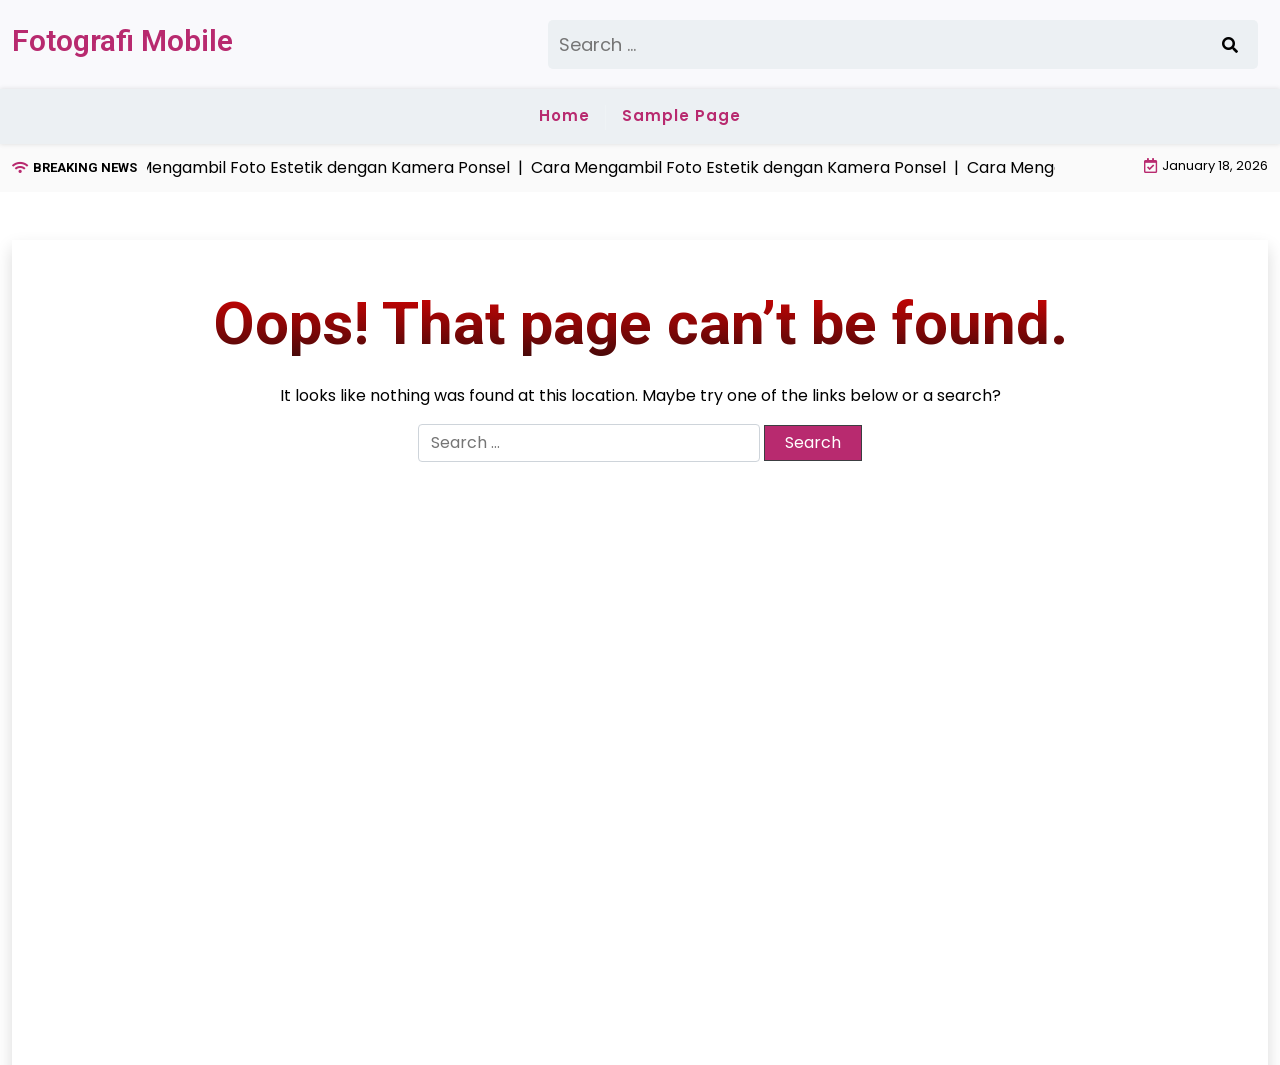 This screenshot has height=1065, width=1280. What do you see at coordinates (122, 40) in the screenshot?
I see `Fotografi Mobile` at bounding box center [122, 40].